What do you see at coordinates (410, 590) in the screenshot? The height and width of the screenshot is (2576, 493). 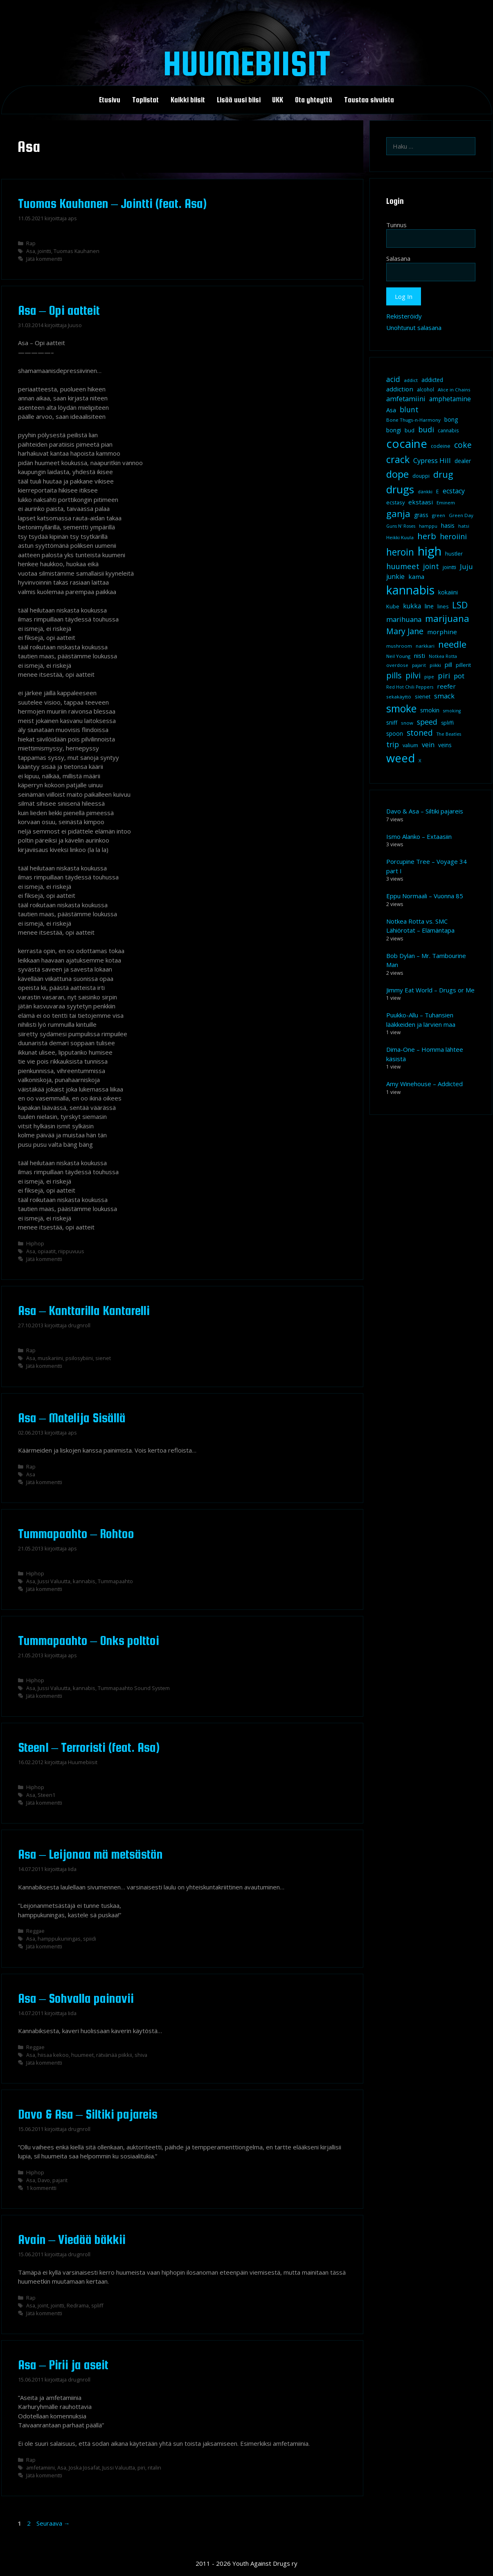 I see `kannabis [kannabis (100 kohdetta)]` at bounding box center [410, 590].